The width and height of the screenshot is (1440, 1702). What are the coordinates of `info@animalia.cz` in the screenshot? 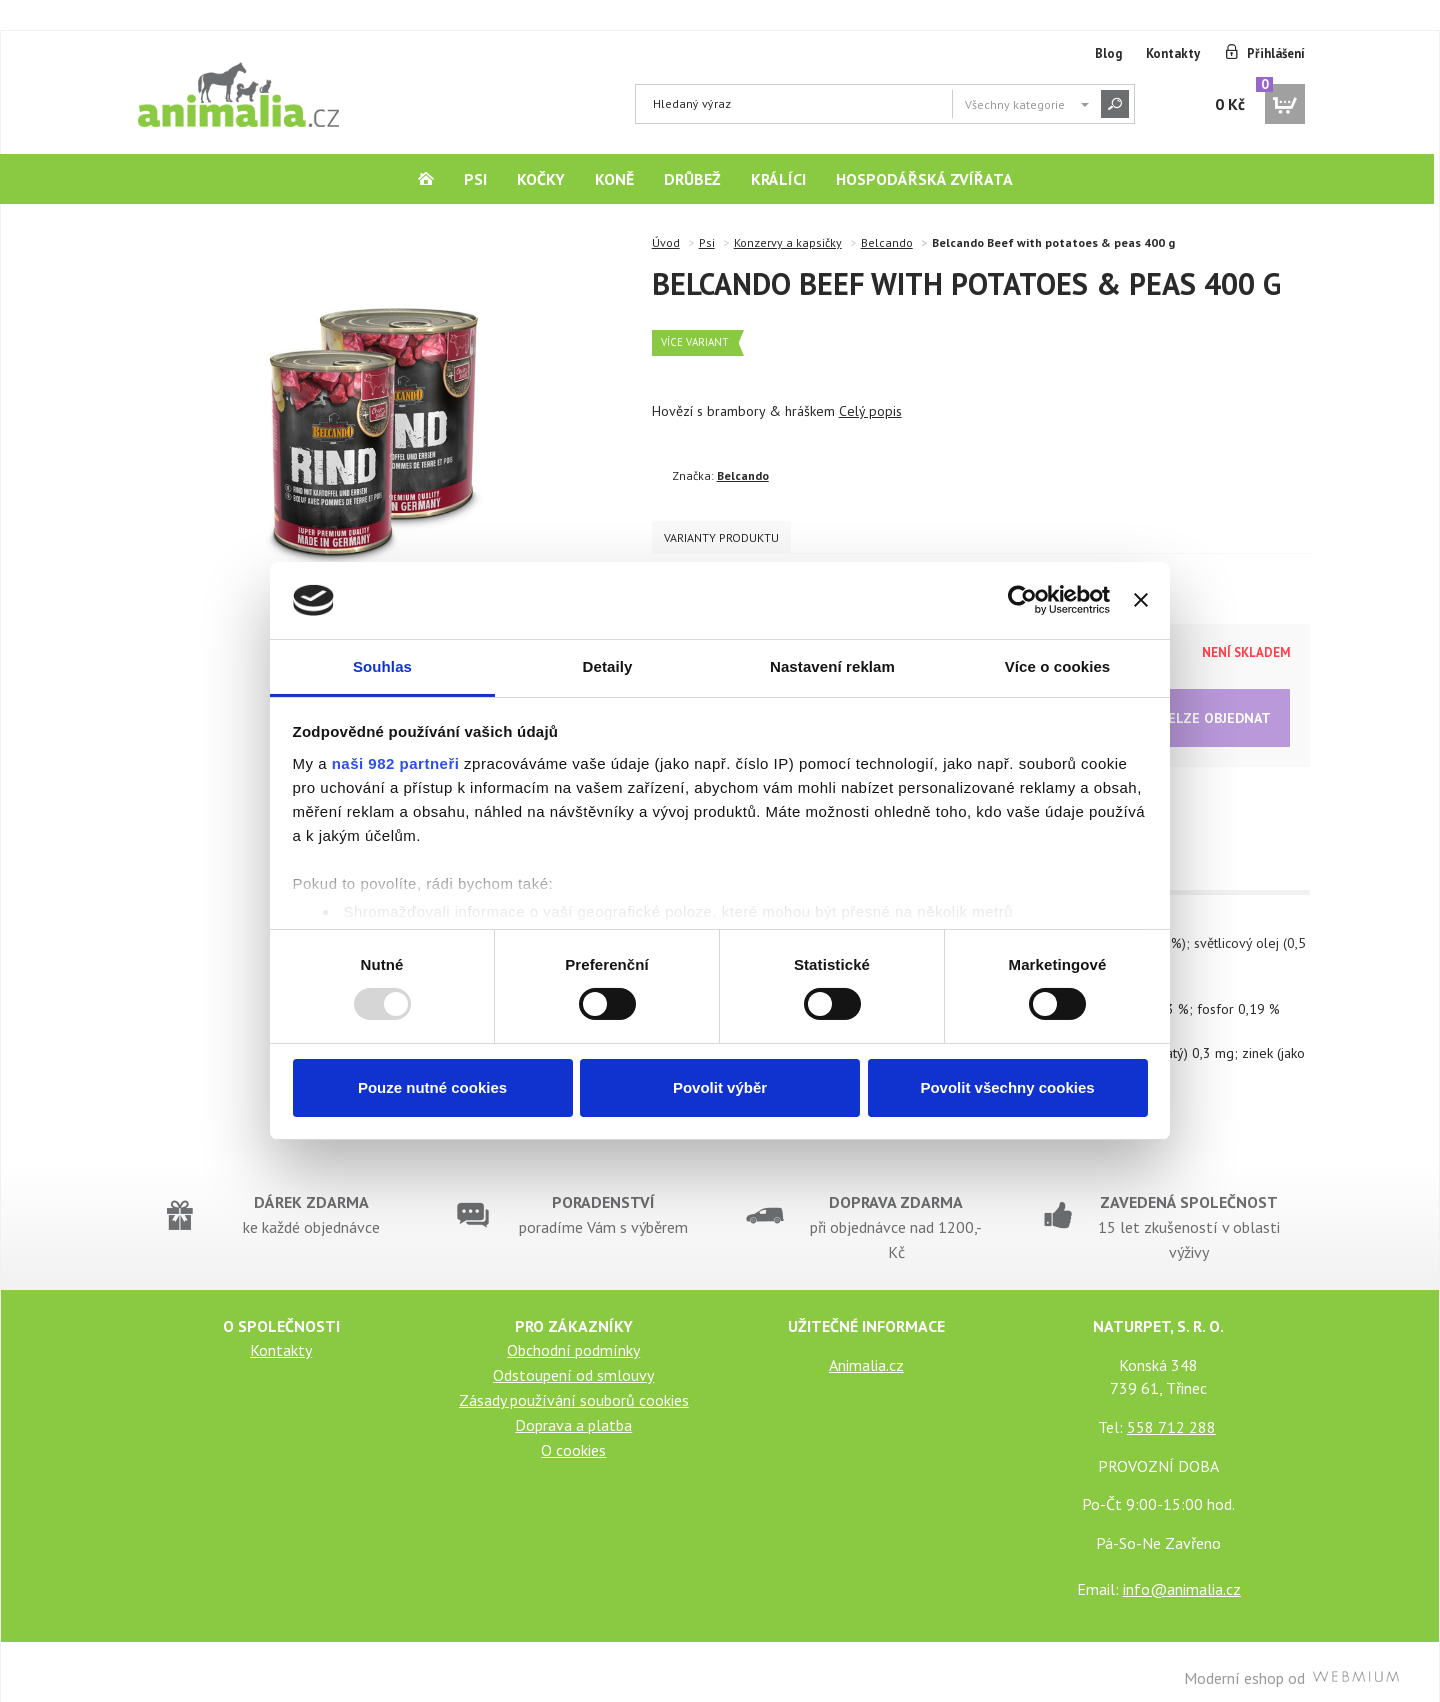 It's located at (1182, 1576).